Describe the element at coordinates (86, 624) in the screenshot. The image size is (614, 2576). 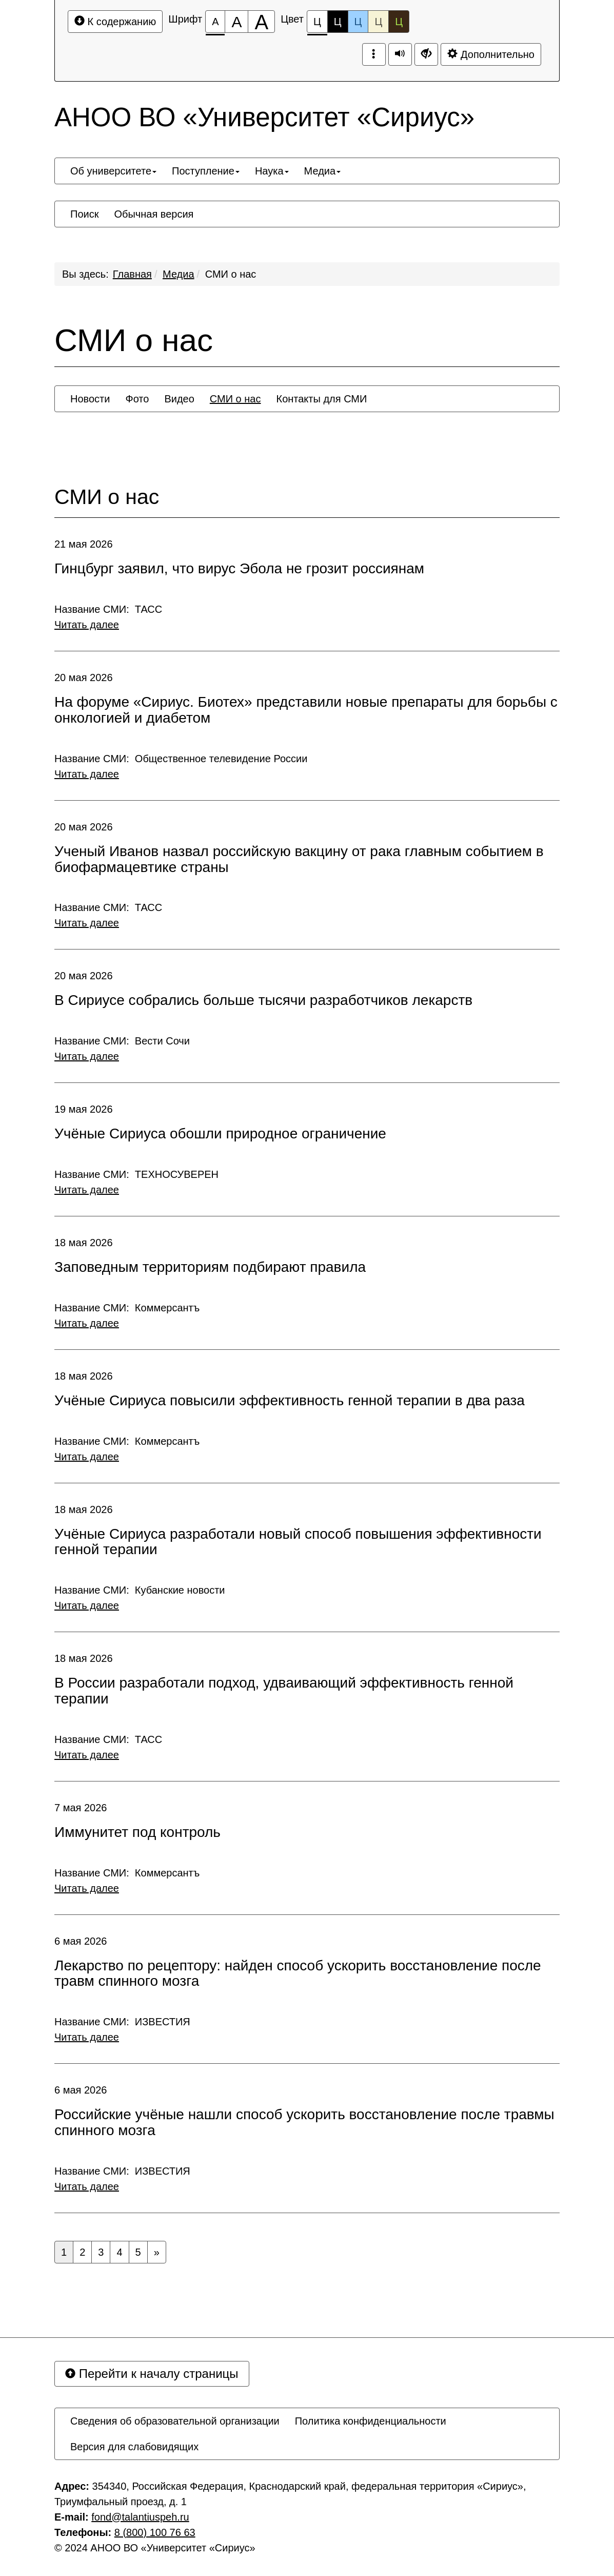
I see `Читать далее` at that location.